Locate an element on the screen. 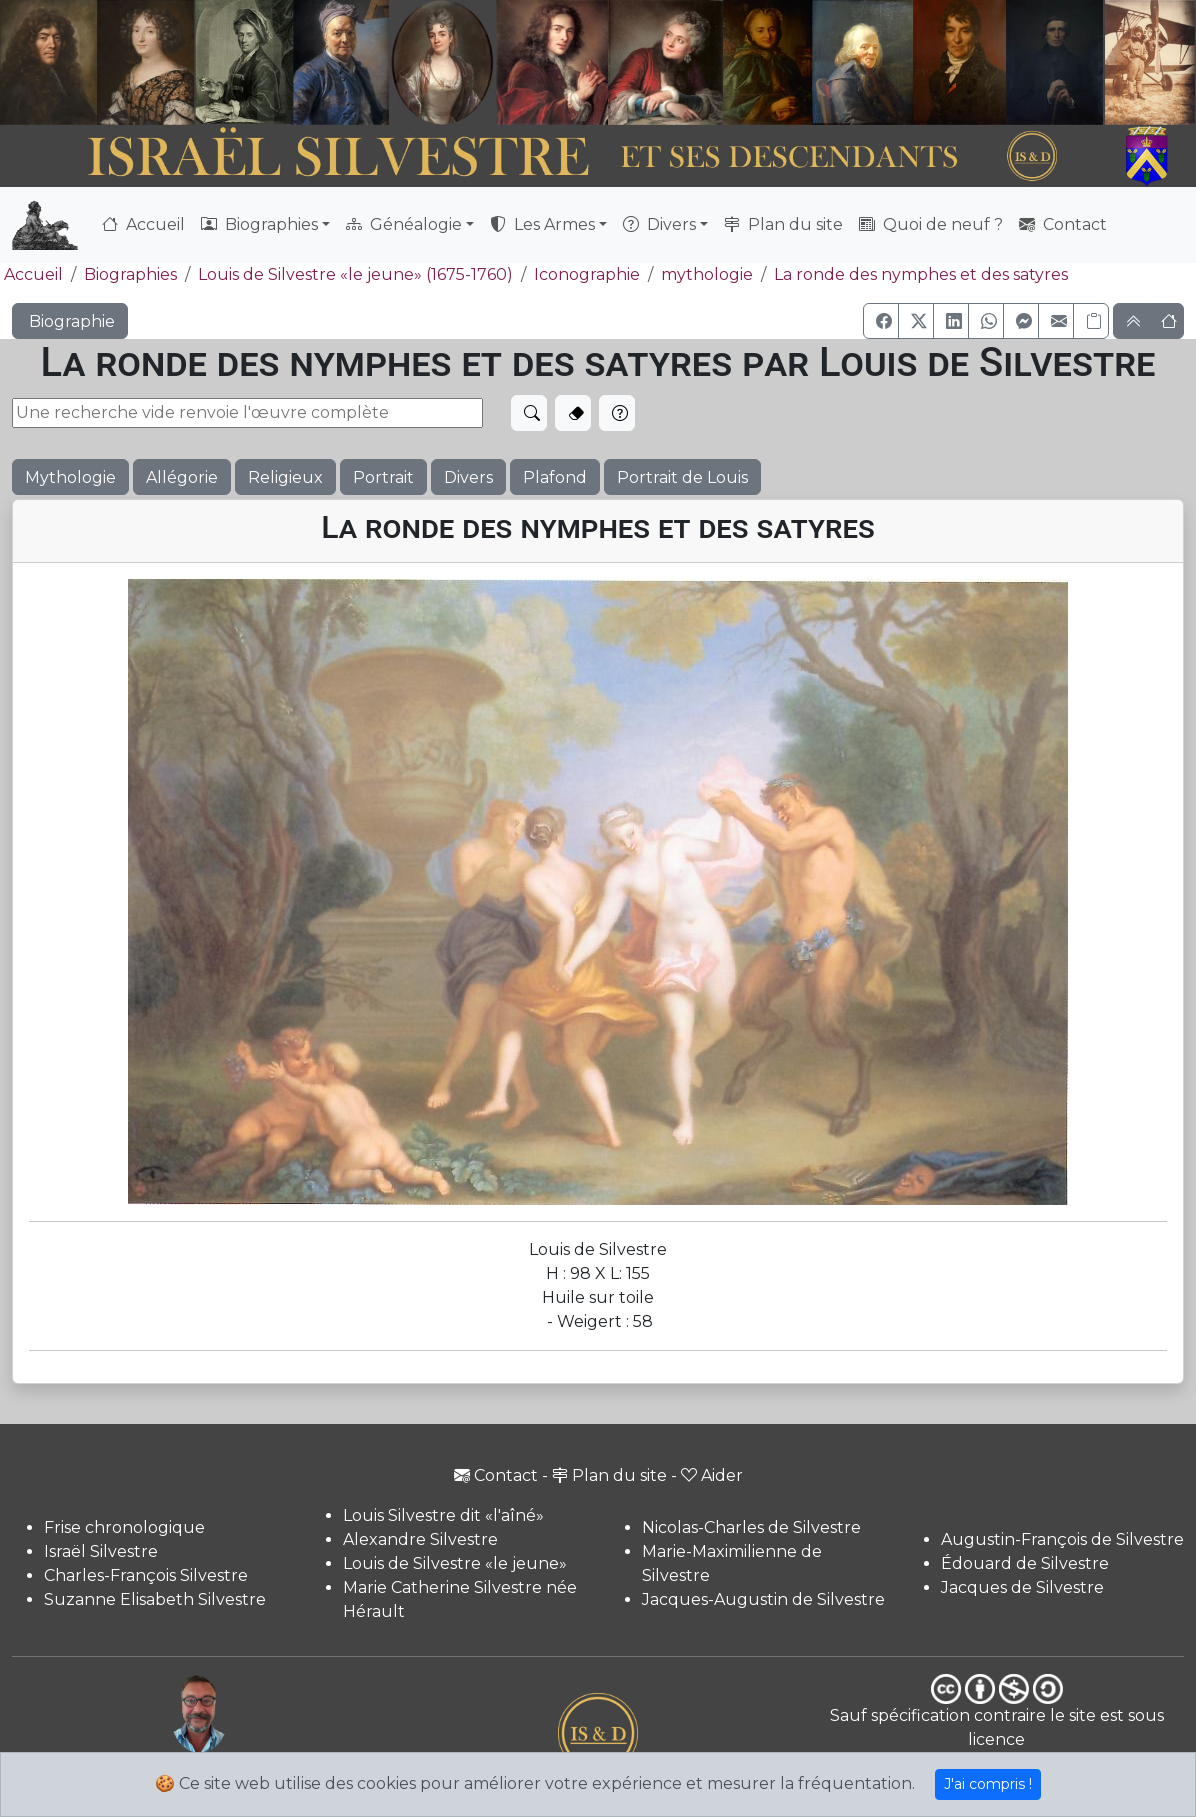 The height and width of the screenshot is (1817, 1196). Suzanne Elisabeth Silvestre is located at coordinates (155, 1599).